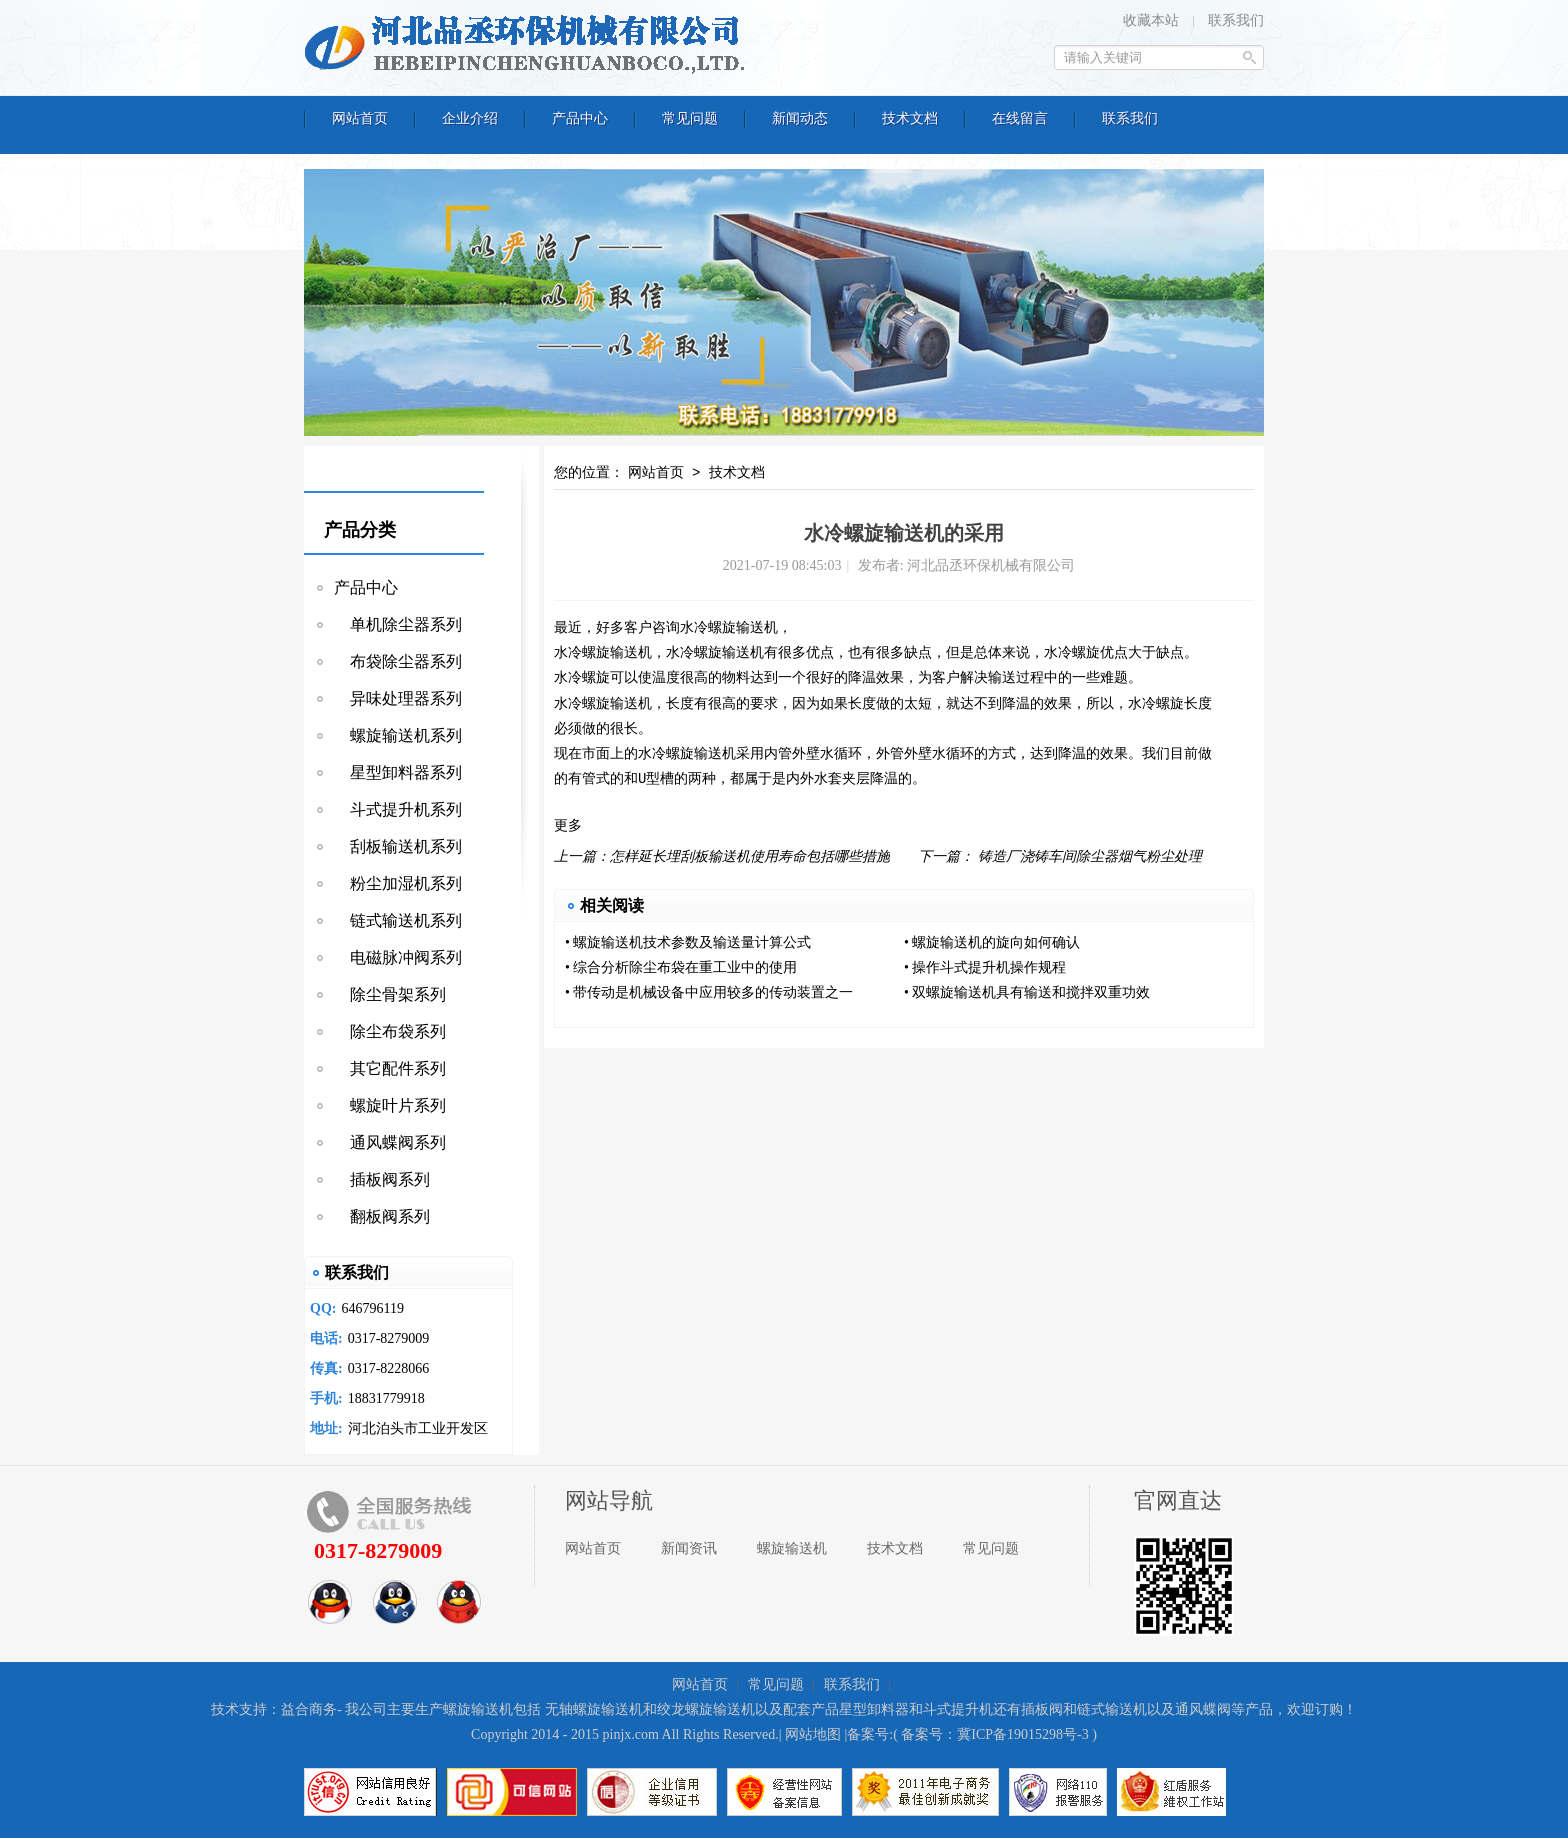 Image resolution: width=1568 pixels, height=1838 pixels. Describe the element at coordinates (1090, 856) in the screenshot. I see `铸造厂浇铸车间除尘器烟气粉尘处理` at that location.